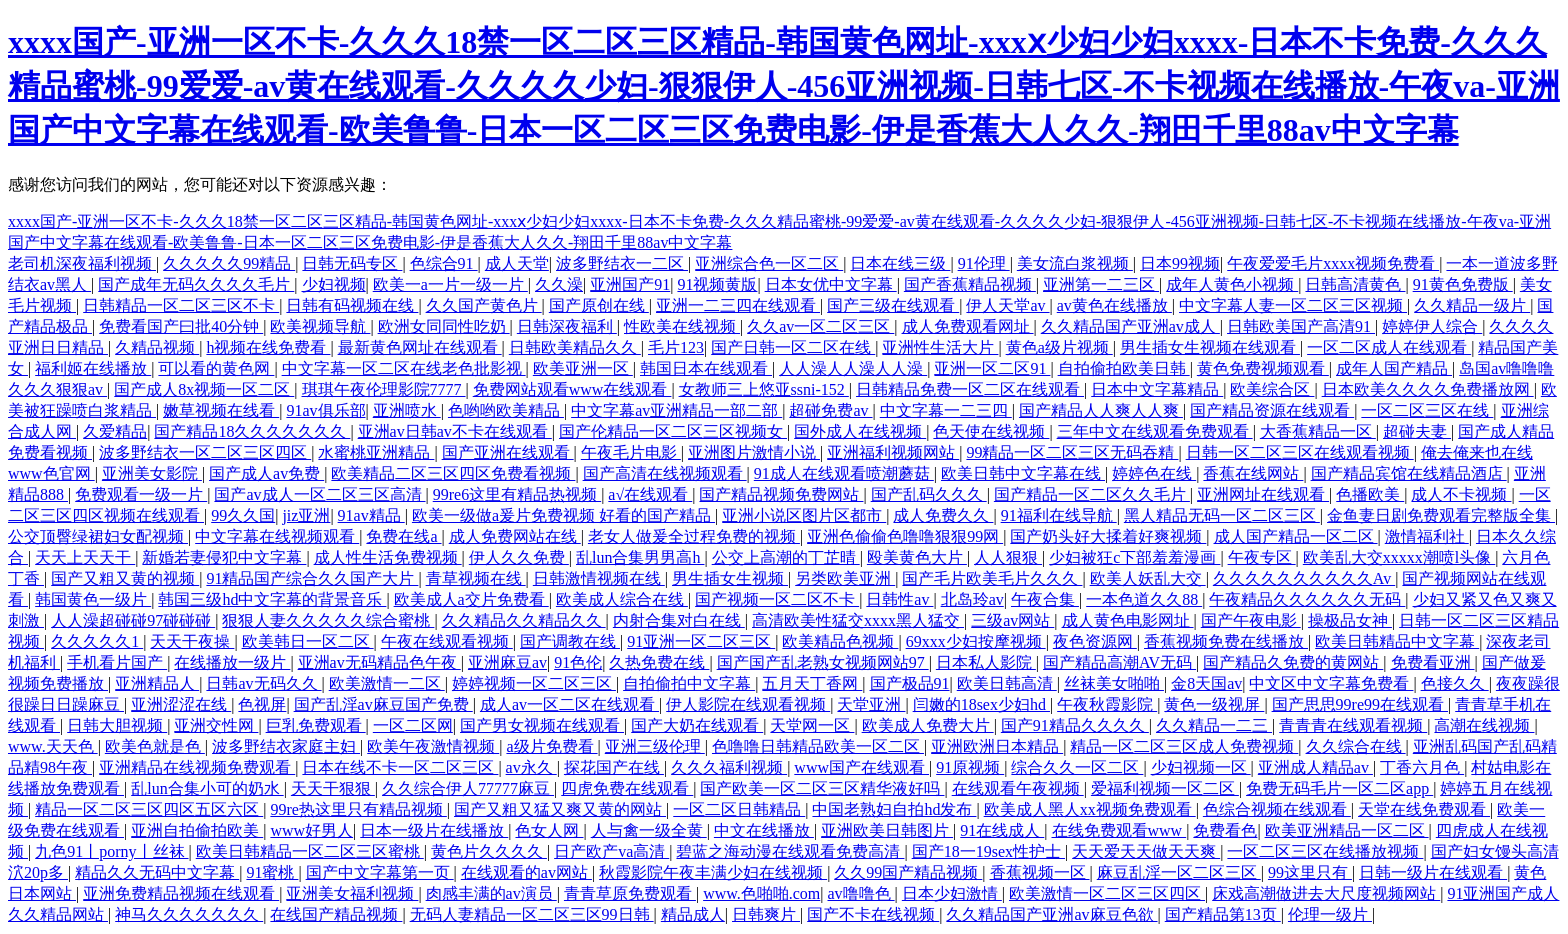 This screenshot has width=1568, height=934. Describe the element at coordinates (407, 410) in the screenshot. I see `亚洲喷水` at that location.